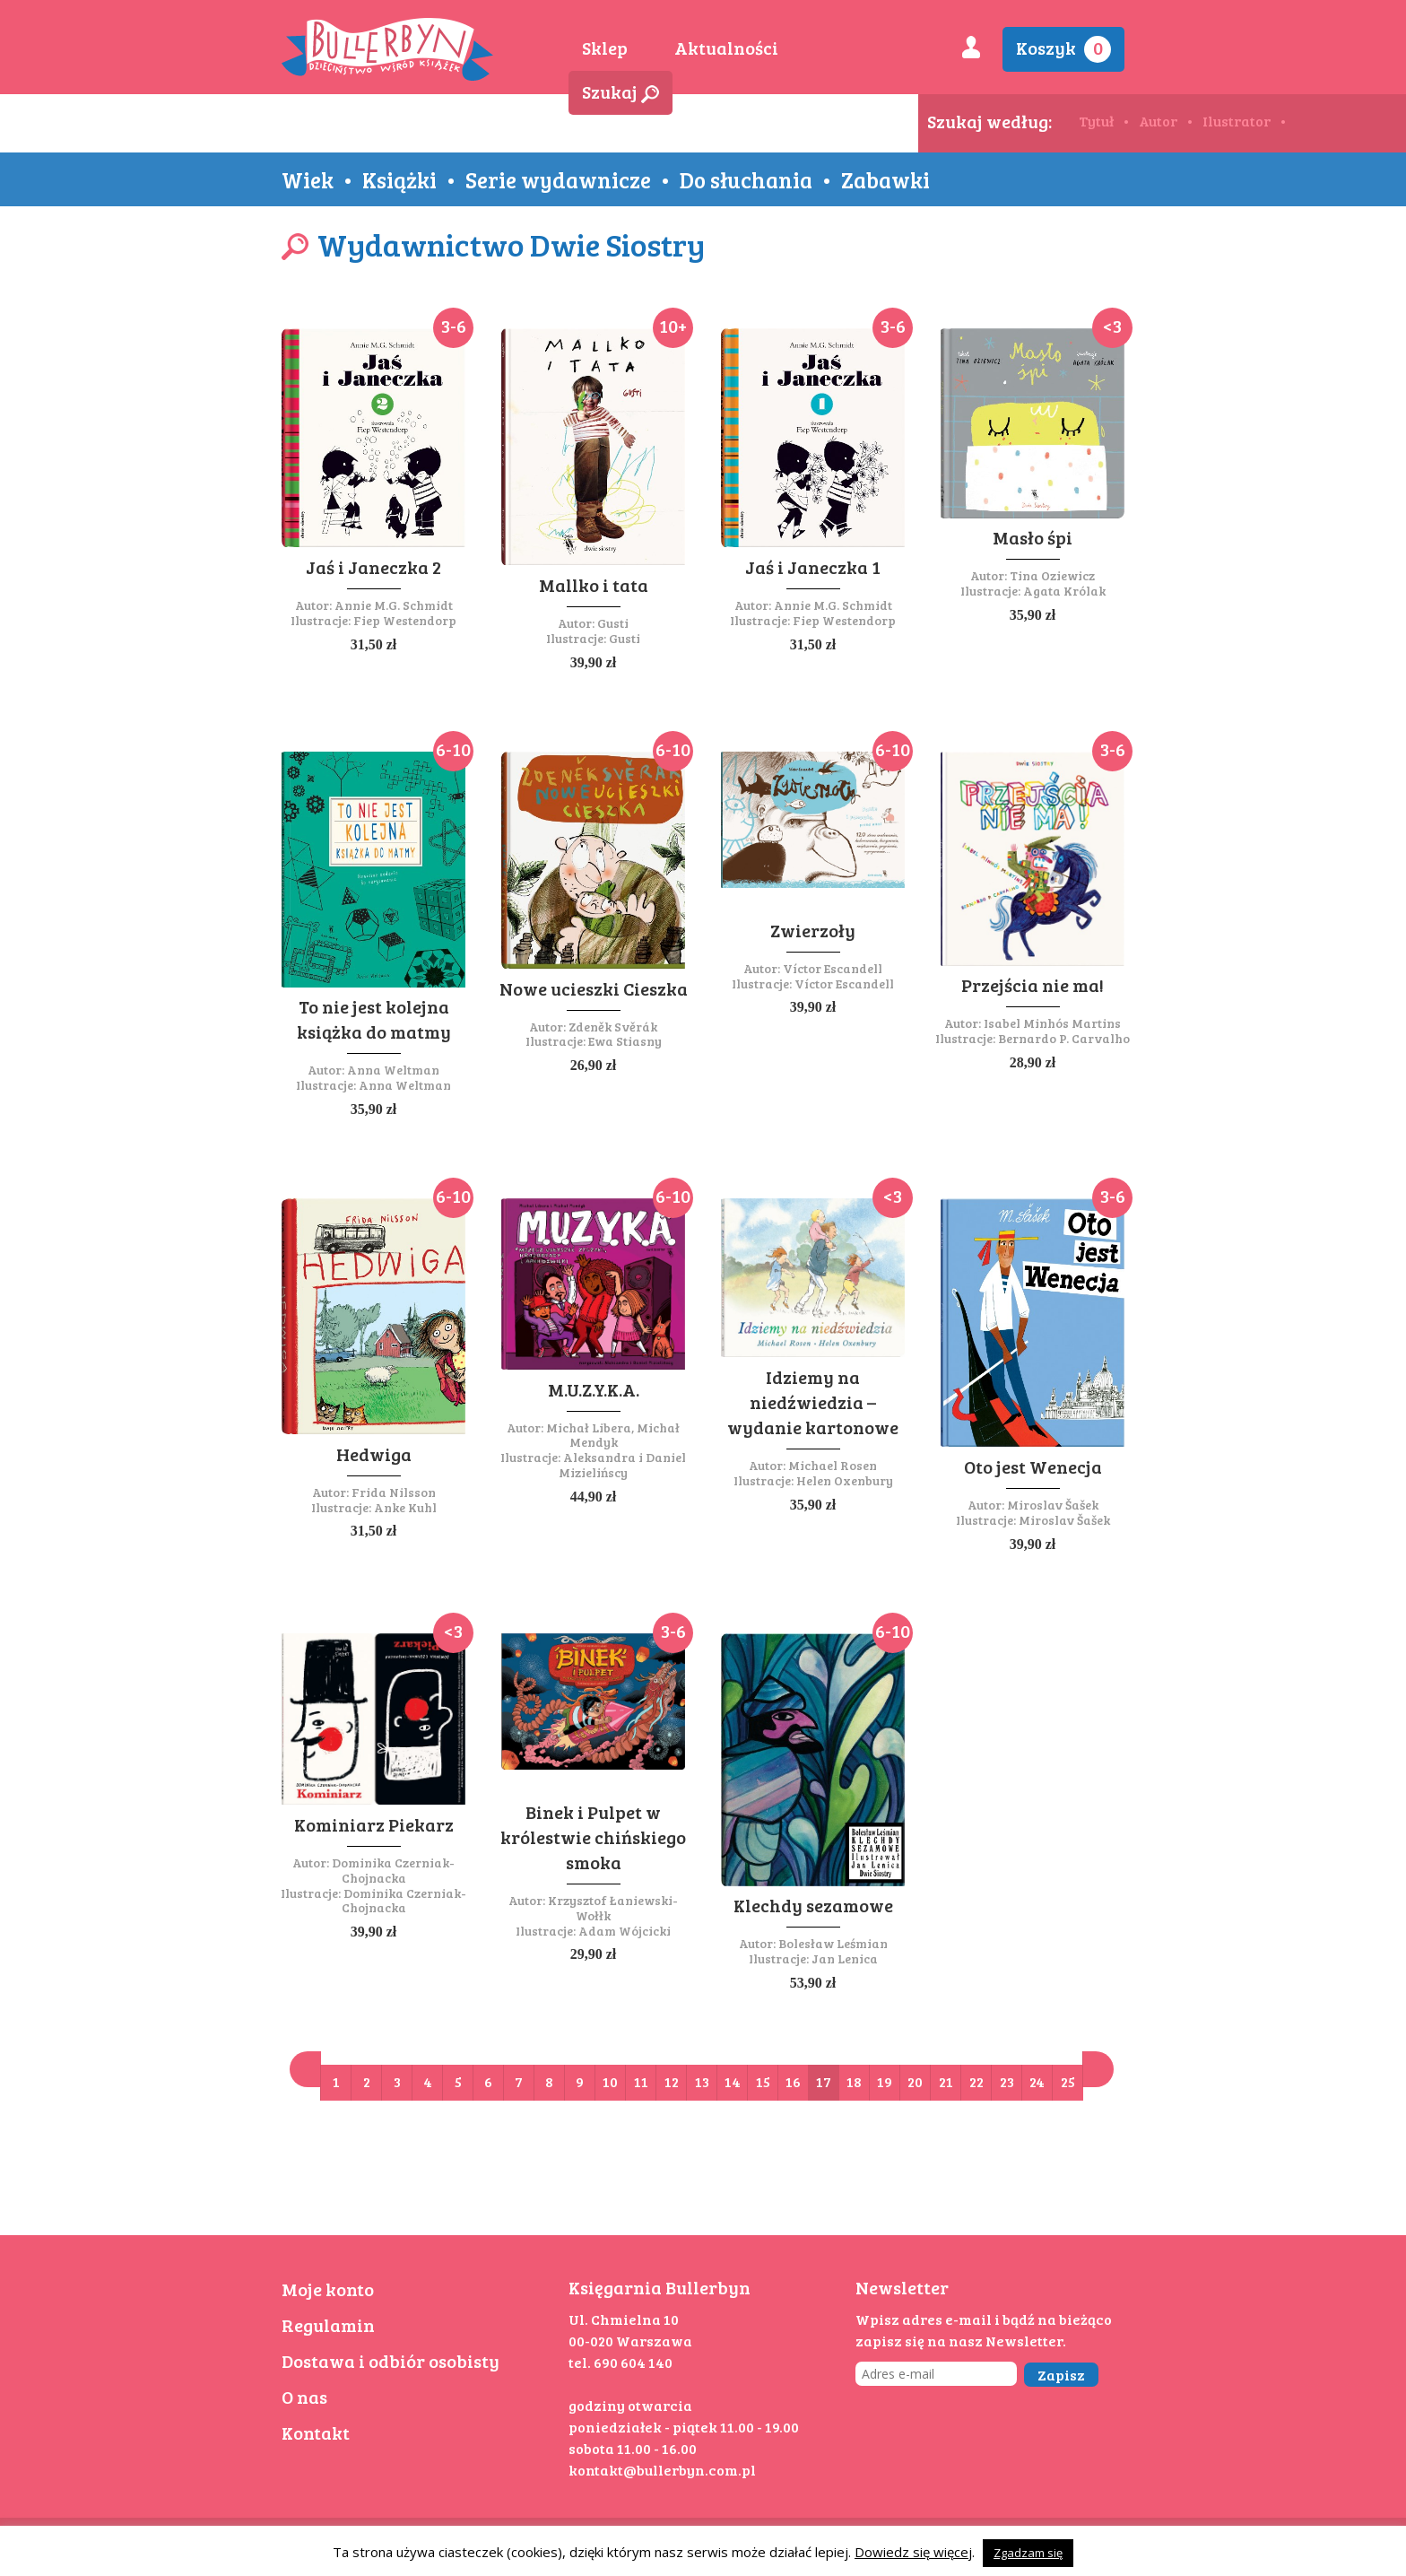 The width and height of the screenshot is (1406, 2576). Describe the element at coordinates (374, 1019) in the screenshot. I see `To nie jest kolejna książka do matmy` at that location.